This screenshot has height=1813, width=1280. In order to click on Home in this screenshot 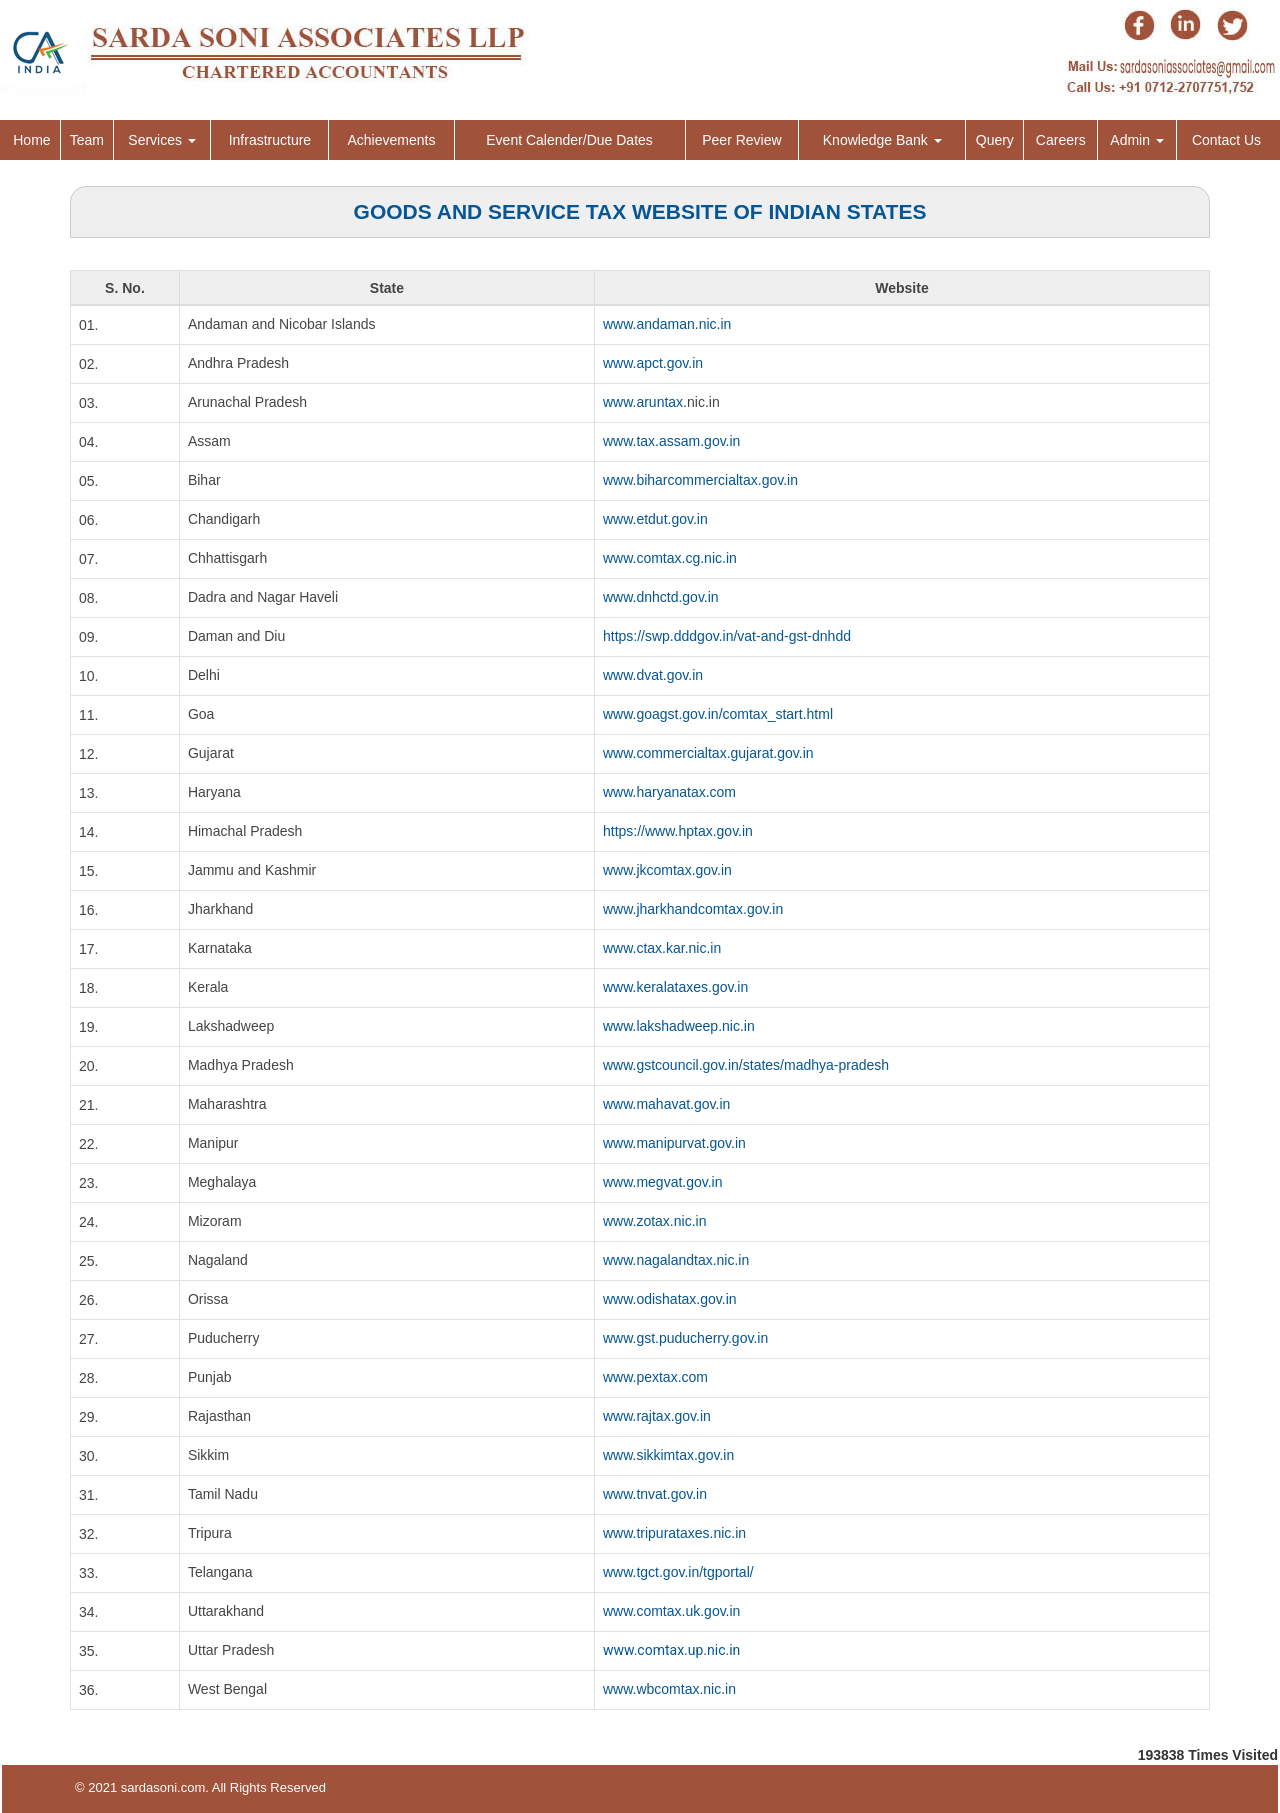, I will do `click(31, 140)`.